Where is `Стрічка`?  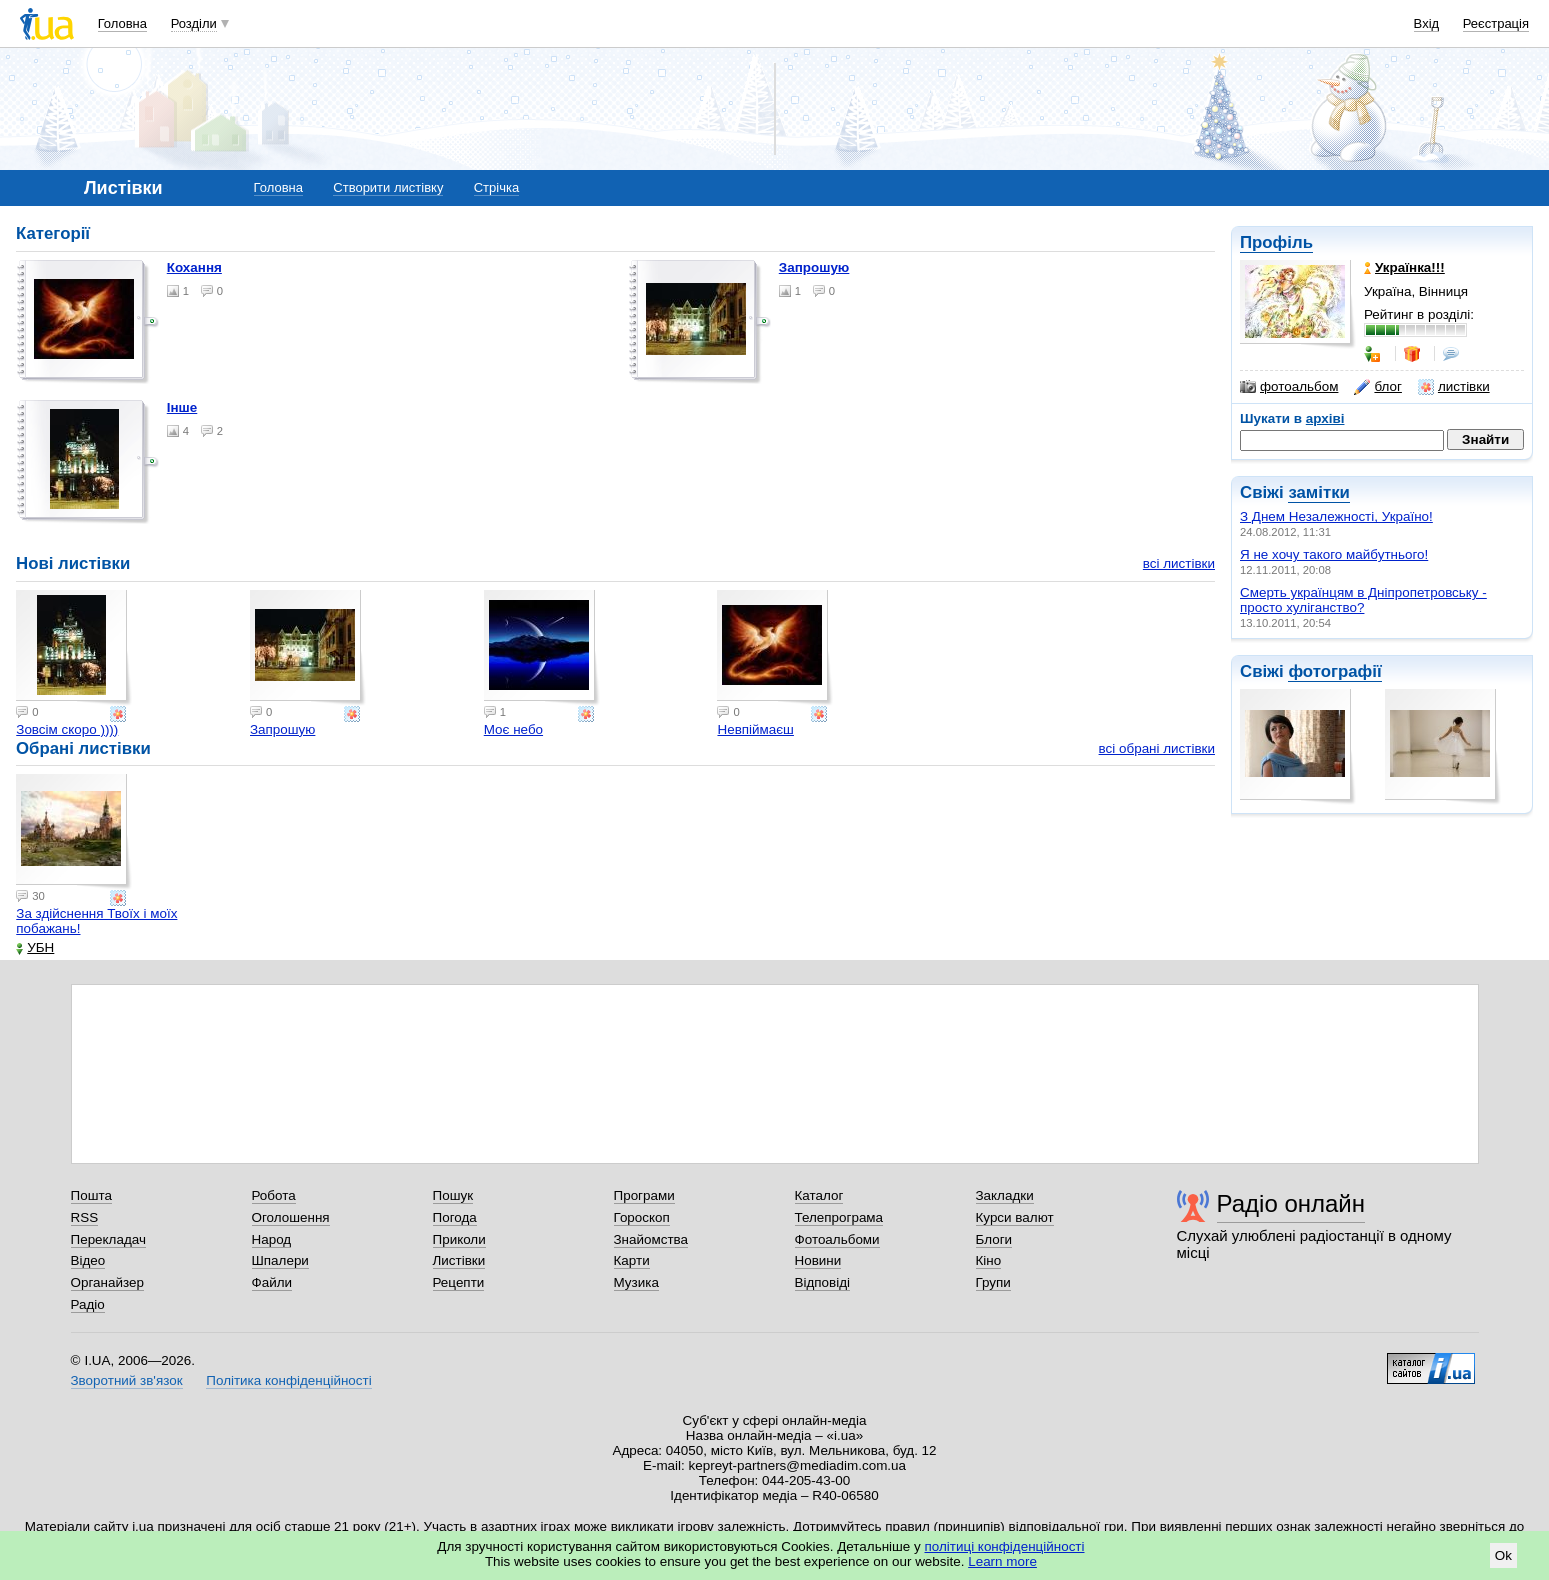 Стрічка is located at coordinates (496, 187).